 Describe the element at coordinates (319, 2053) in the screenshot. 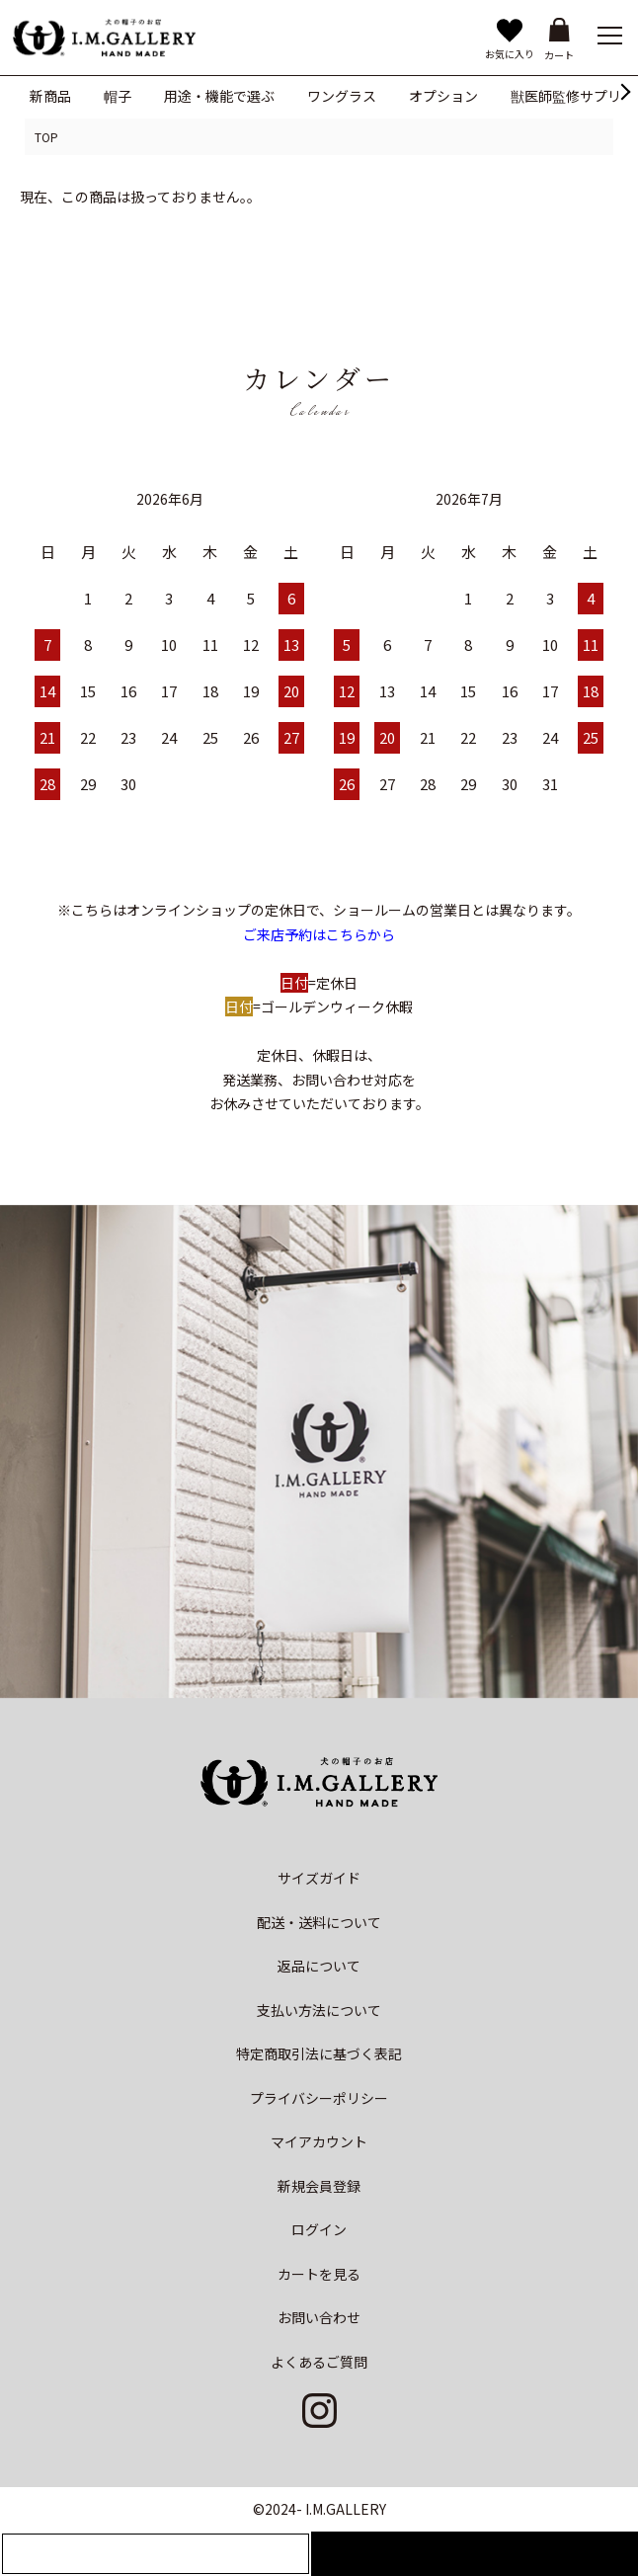

I see `特定商取引法に基づく表記` at that location.